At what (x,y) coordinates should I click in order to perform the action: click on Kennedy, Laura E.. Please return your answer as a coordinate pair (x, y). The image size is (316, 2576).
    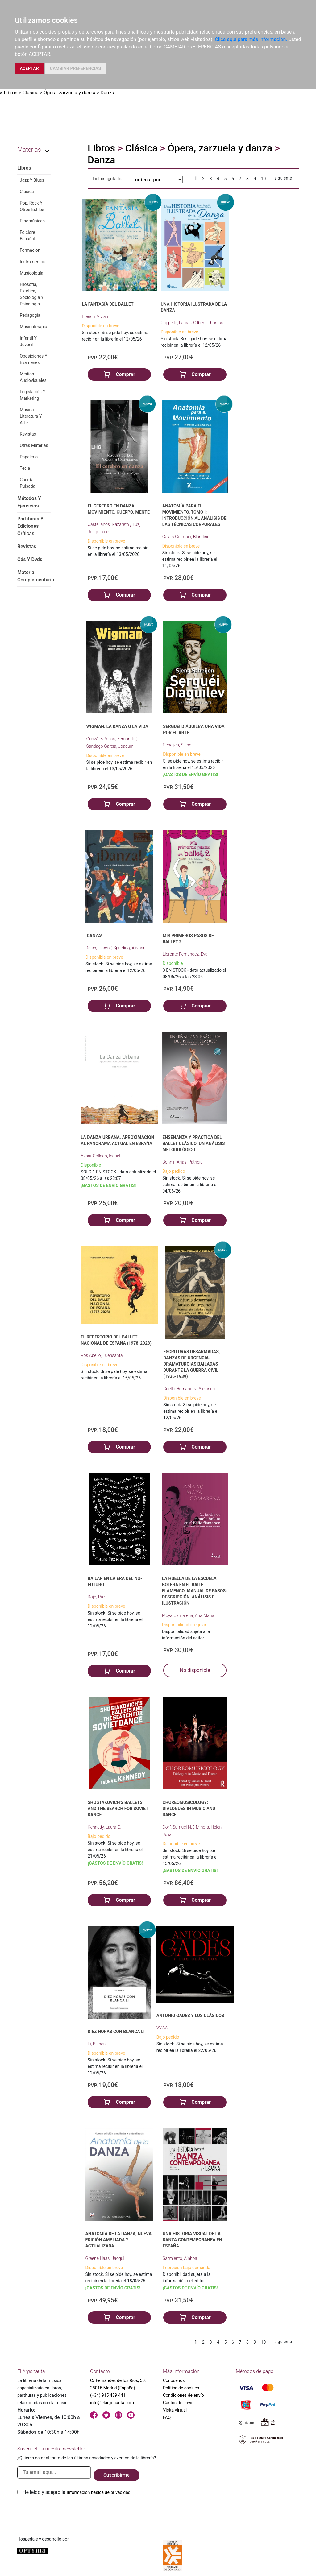
    Looking at the image, I should click on (104, 1827).